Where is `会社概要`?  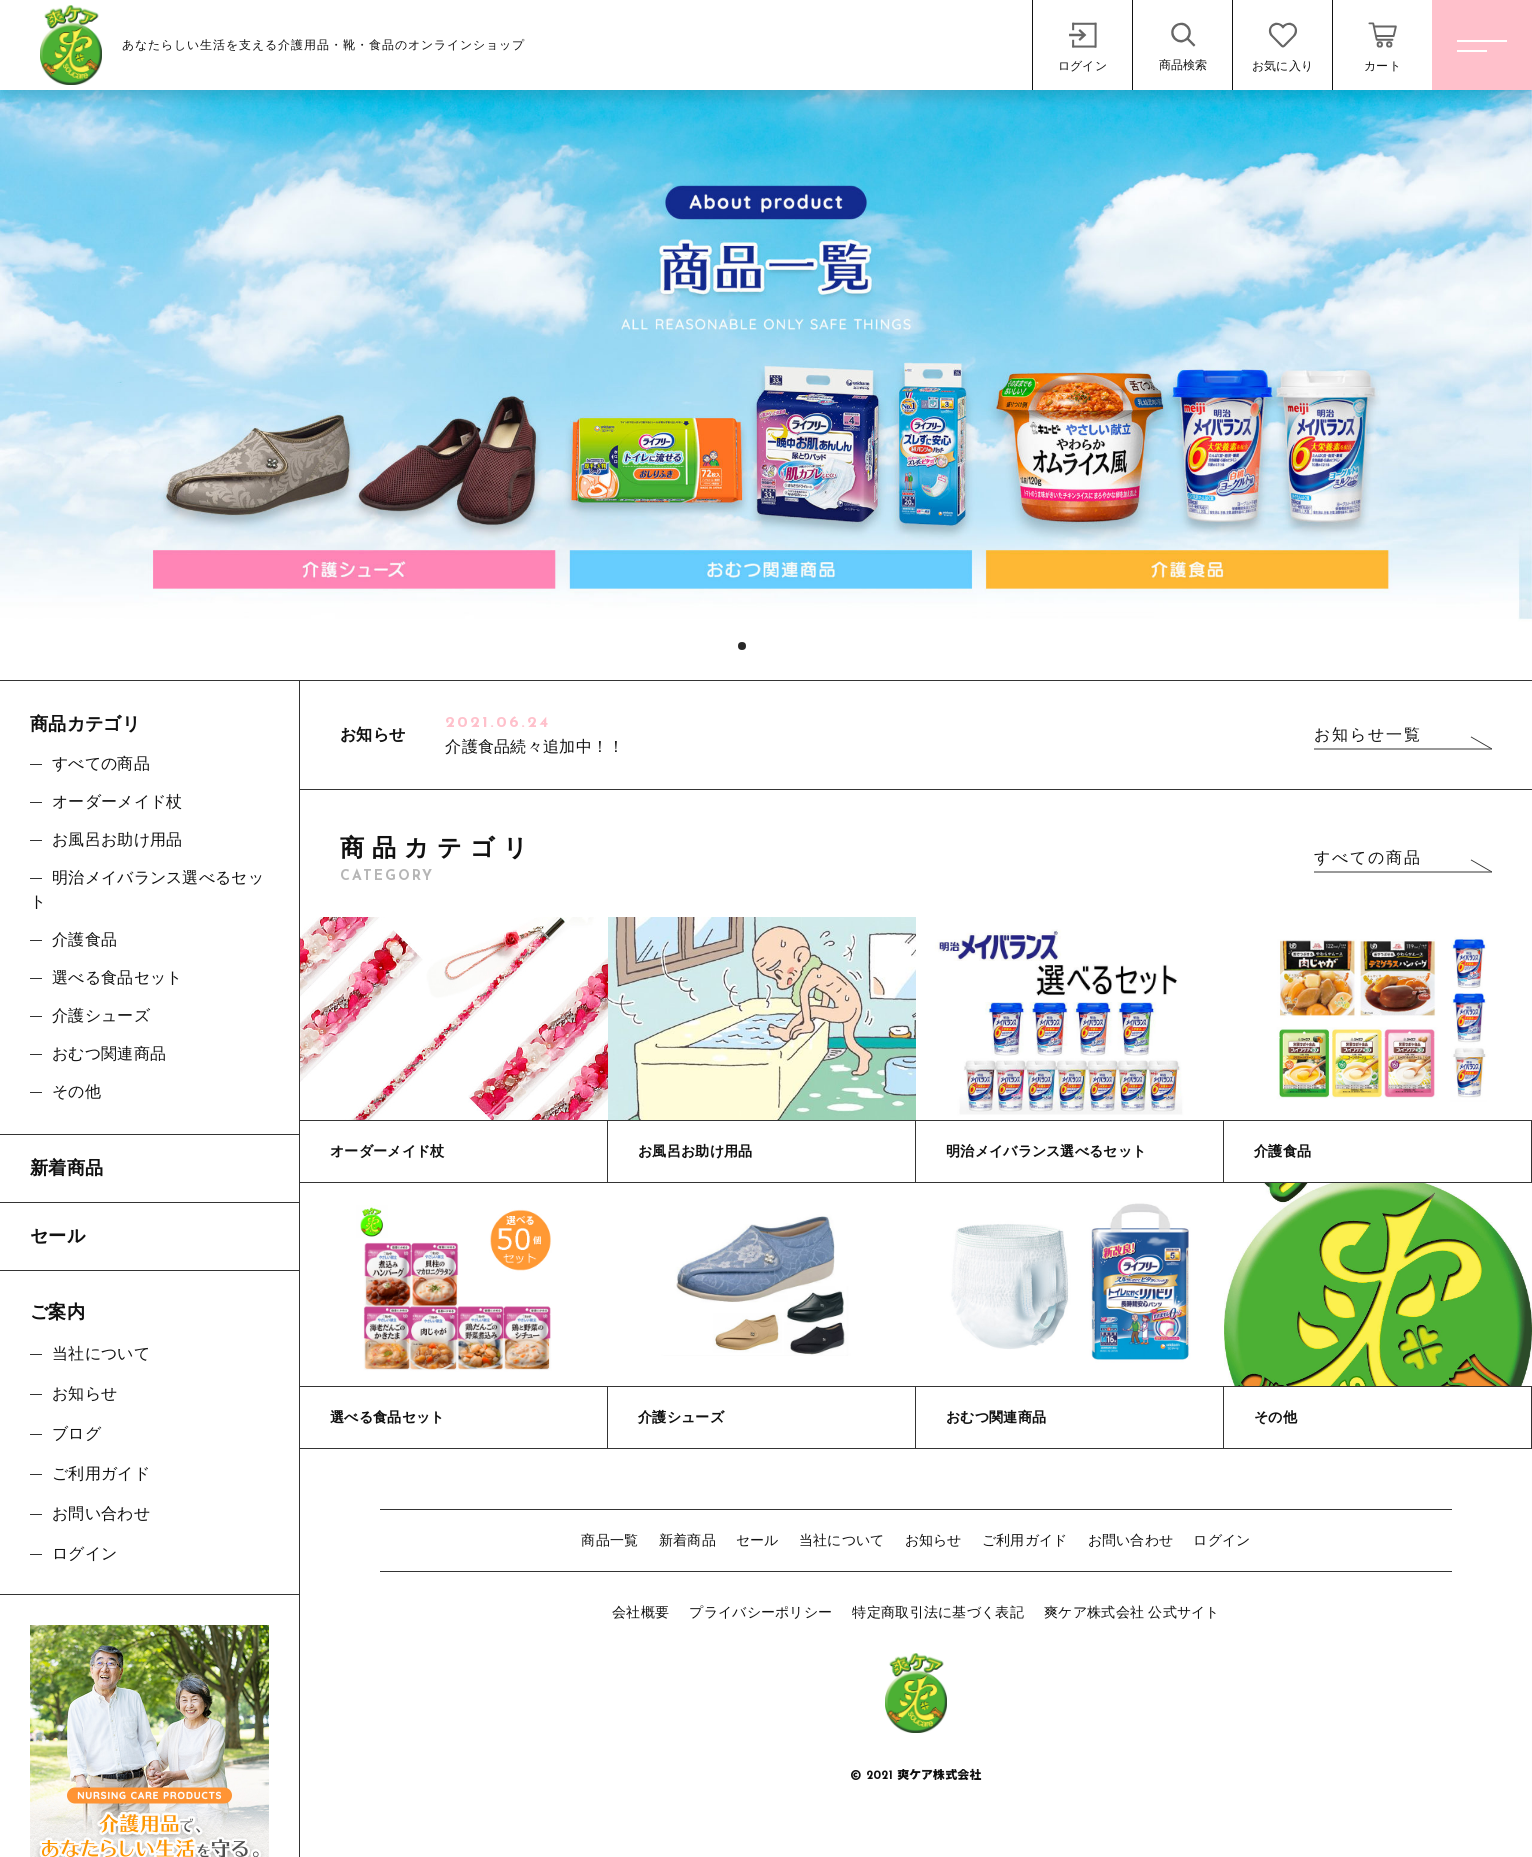
会社概要 is located at coordinates (640, 1612).